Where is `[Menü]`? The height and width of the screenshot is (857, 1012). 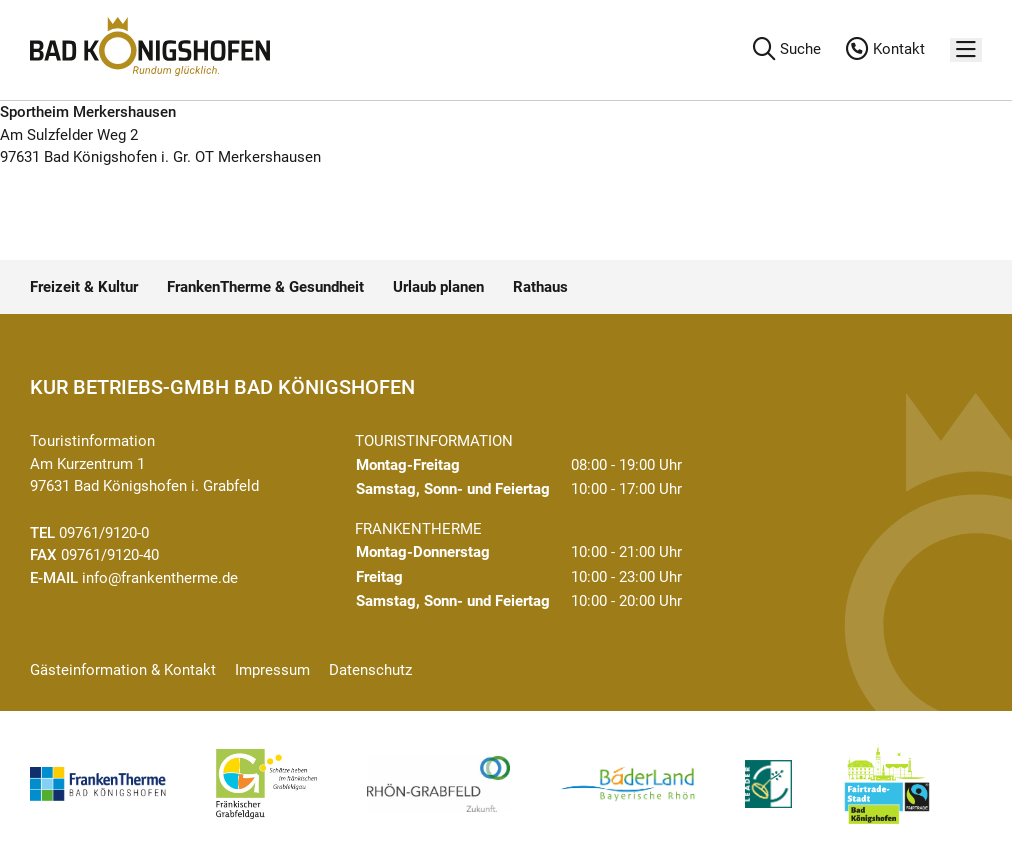
[Menü] is located at coordinates (966, 50).